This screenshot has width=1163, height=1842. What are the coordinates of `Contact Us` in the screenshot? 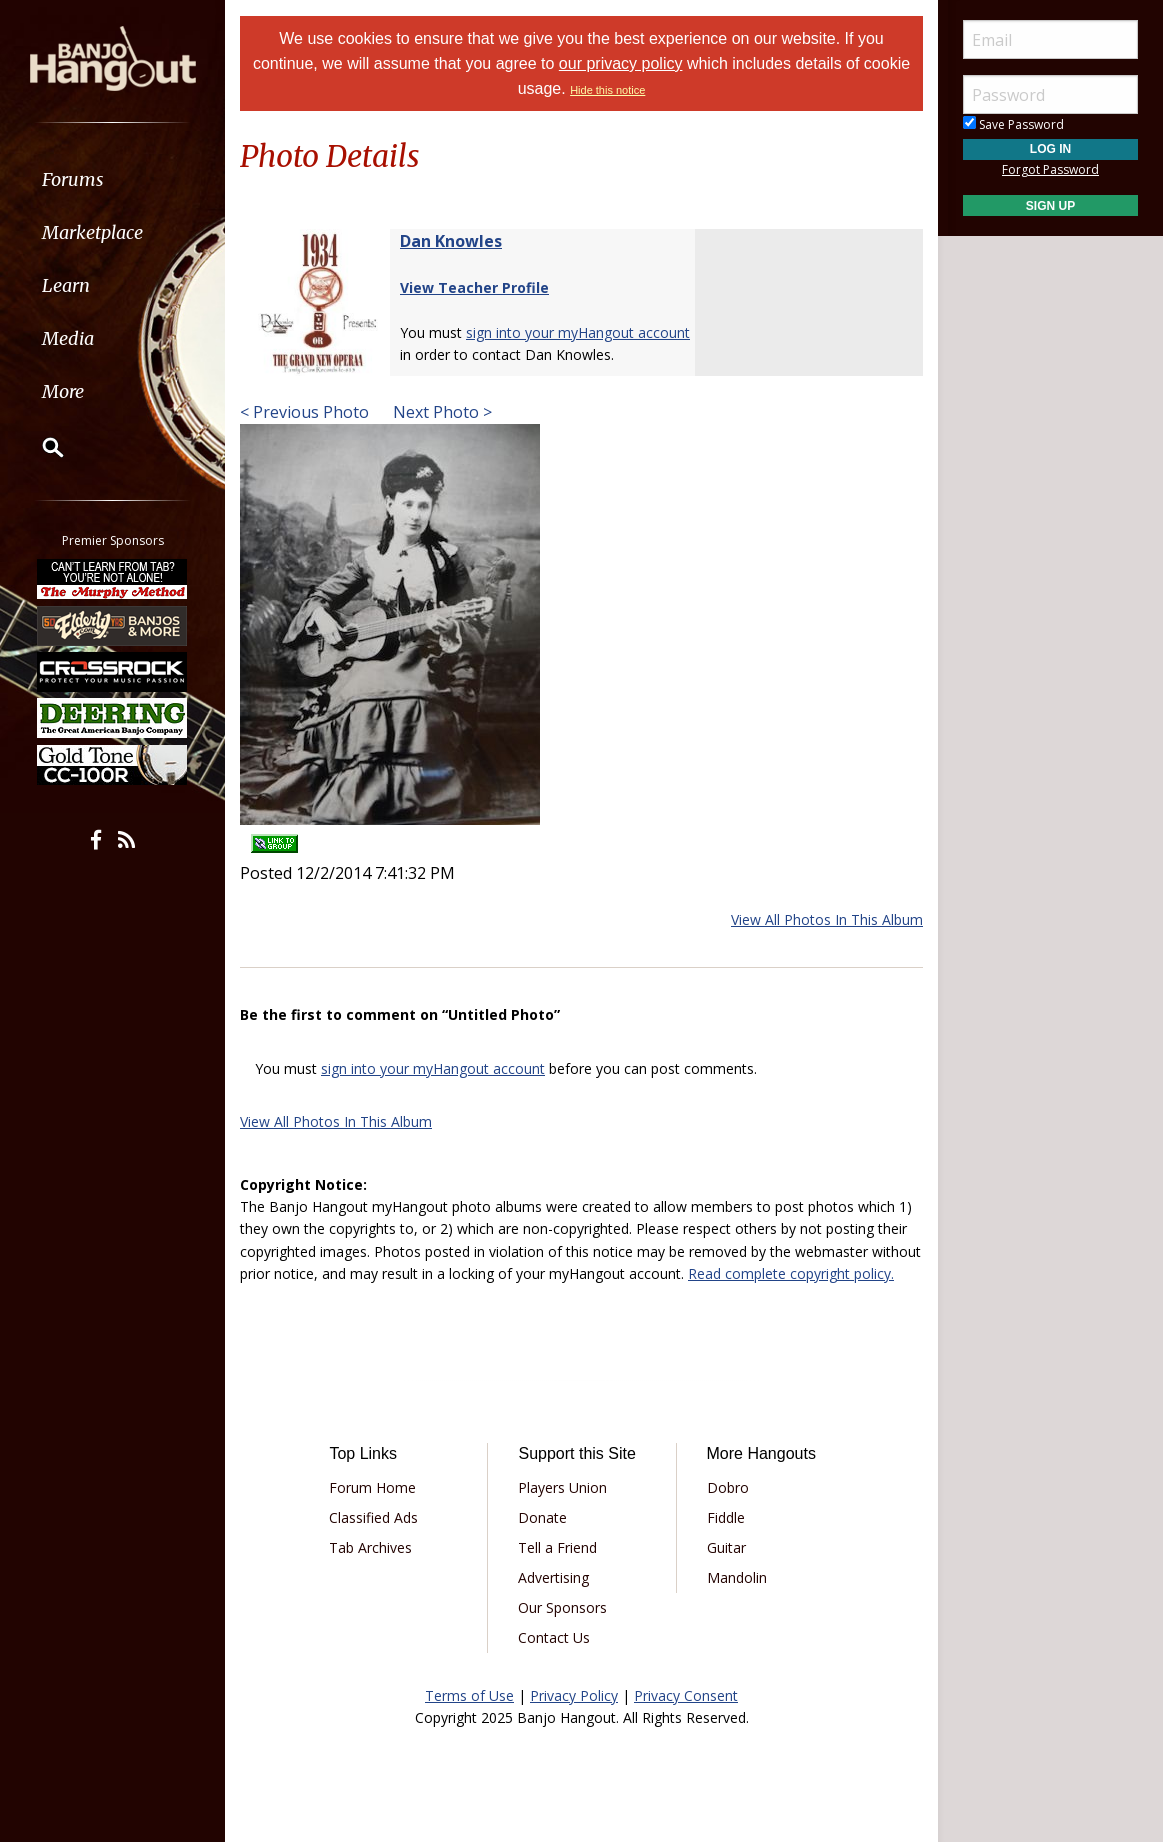 It's located at (554, 1637).